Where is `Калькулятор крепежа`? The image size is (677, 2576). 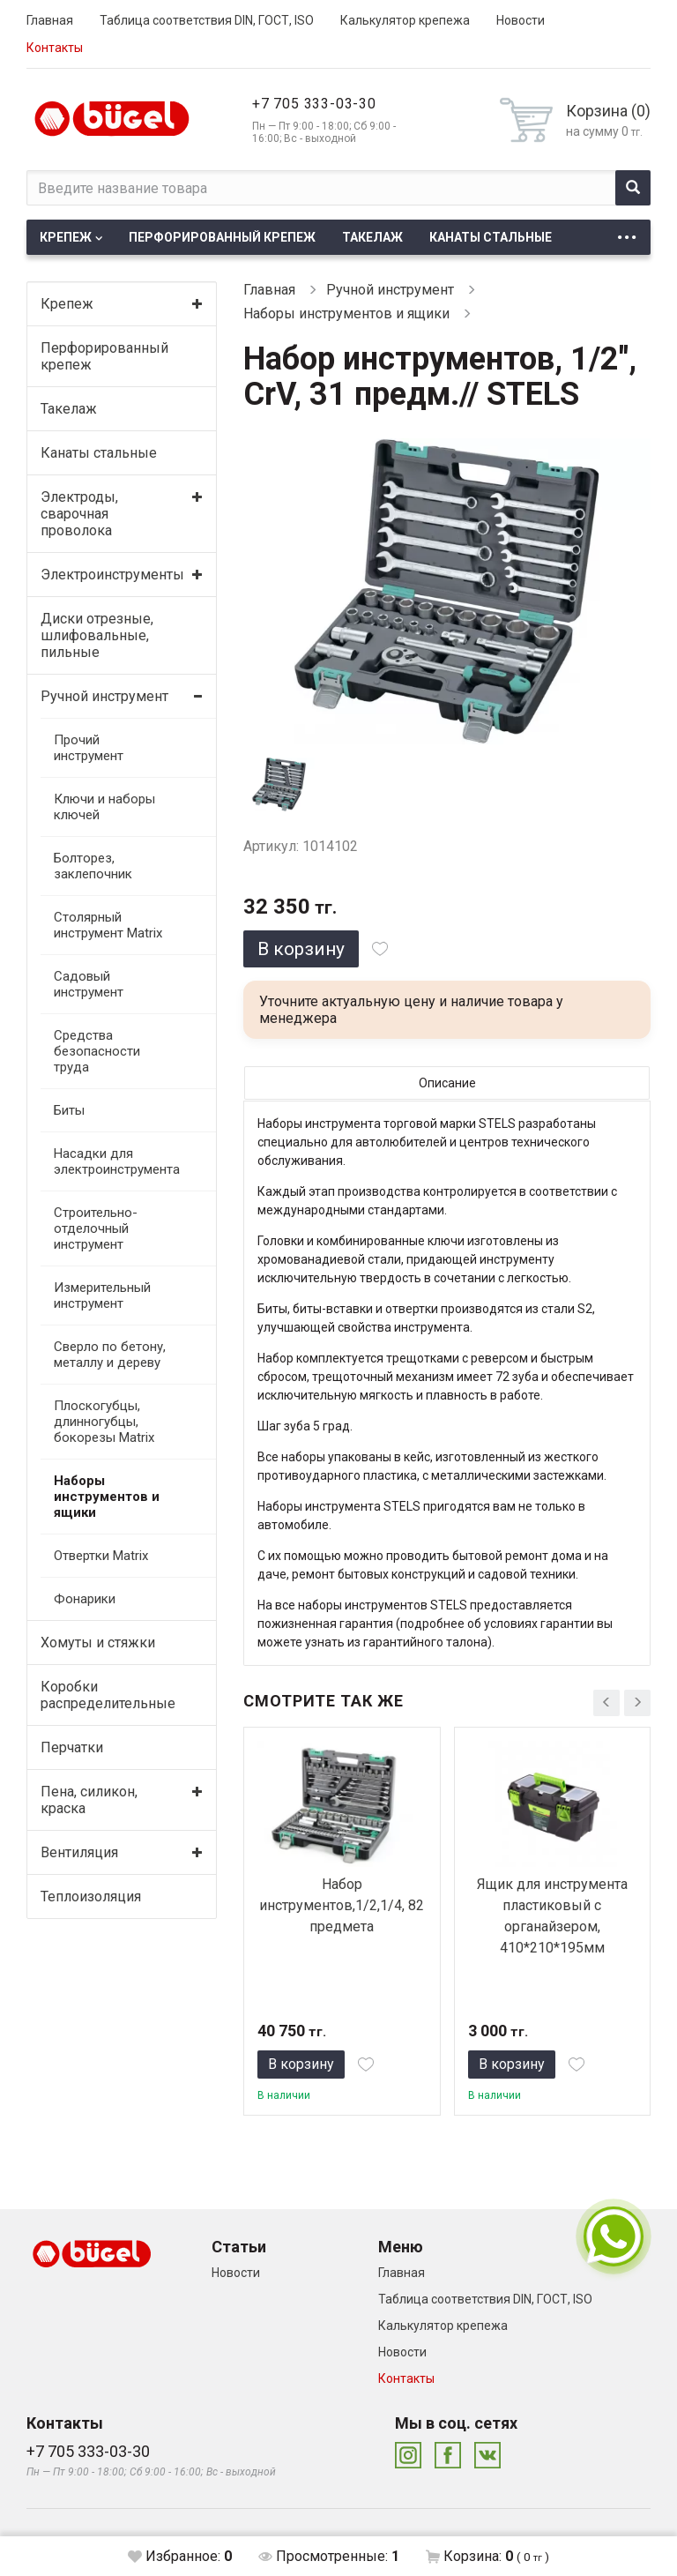 Калькулятор крепежа is located at coordinates (405, 20).